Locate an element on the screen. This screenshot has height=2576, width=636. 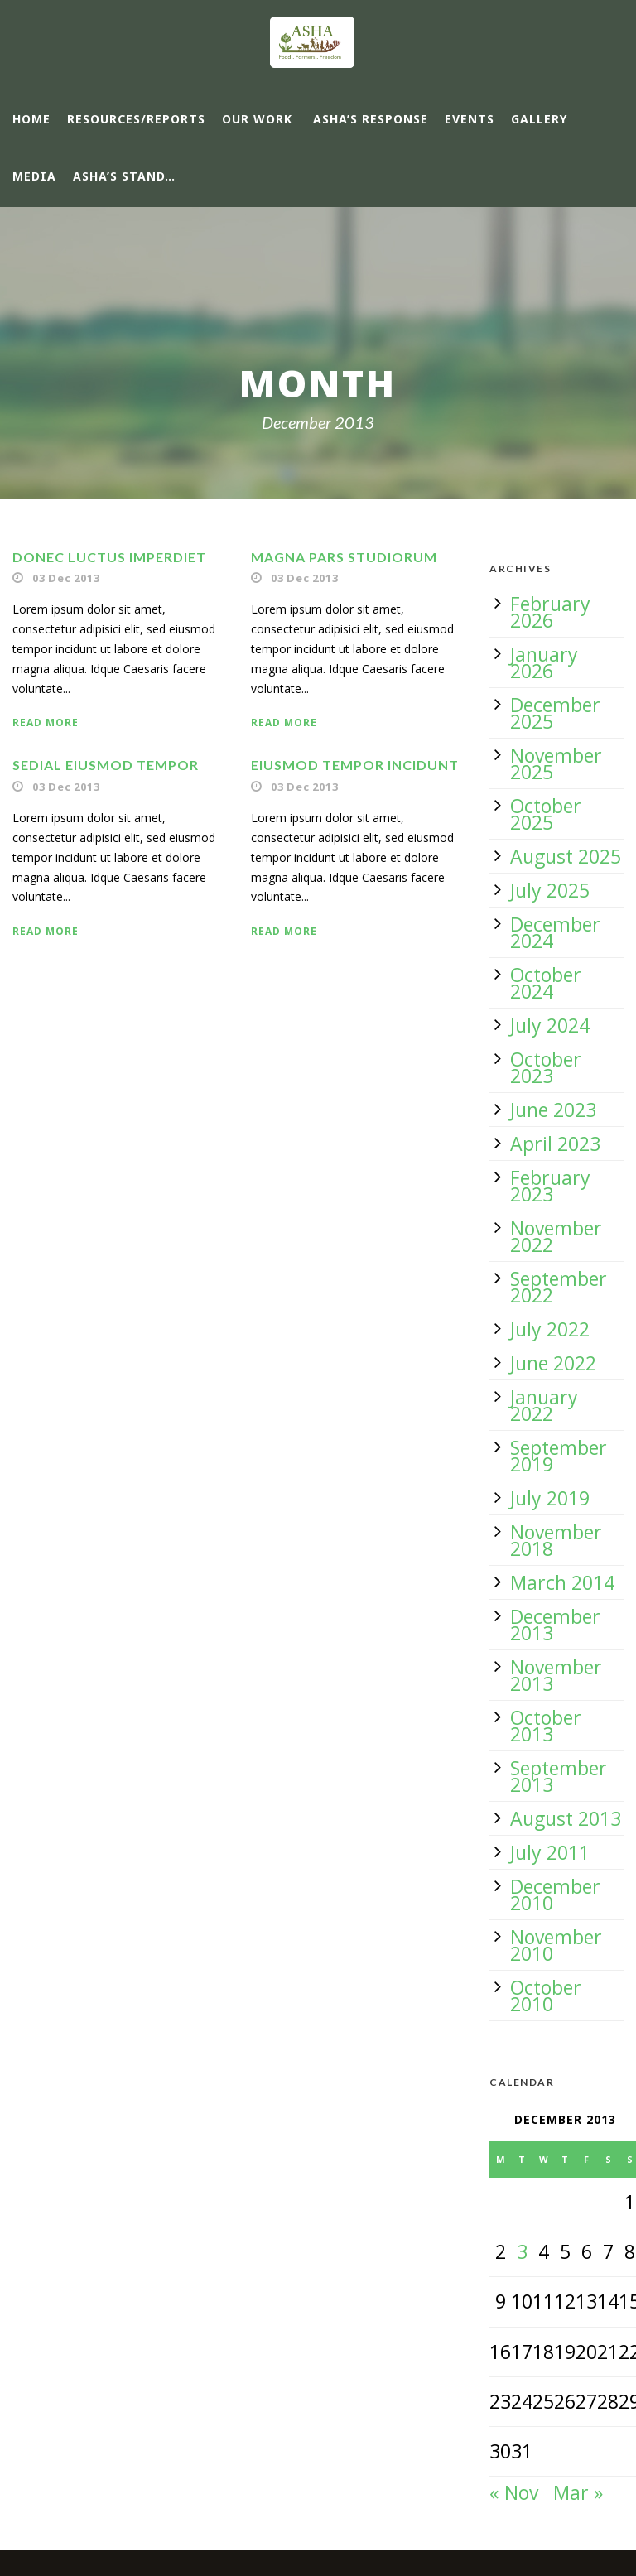
Events is located at coordinates (469, 119).